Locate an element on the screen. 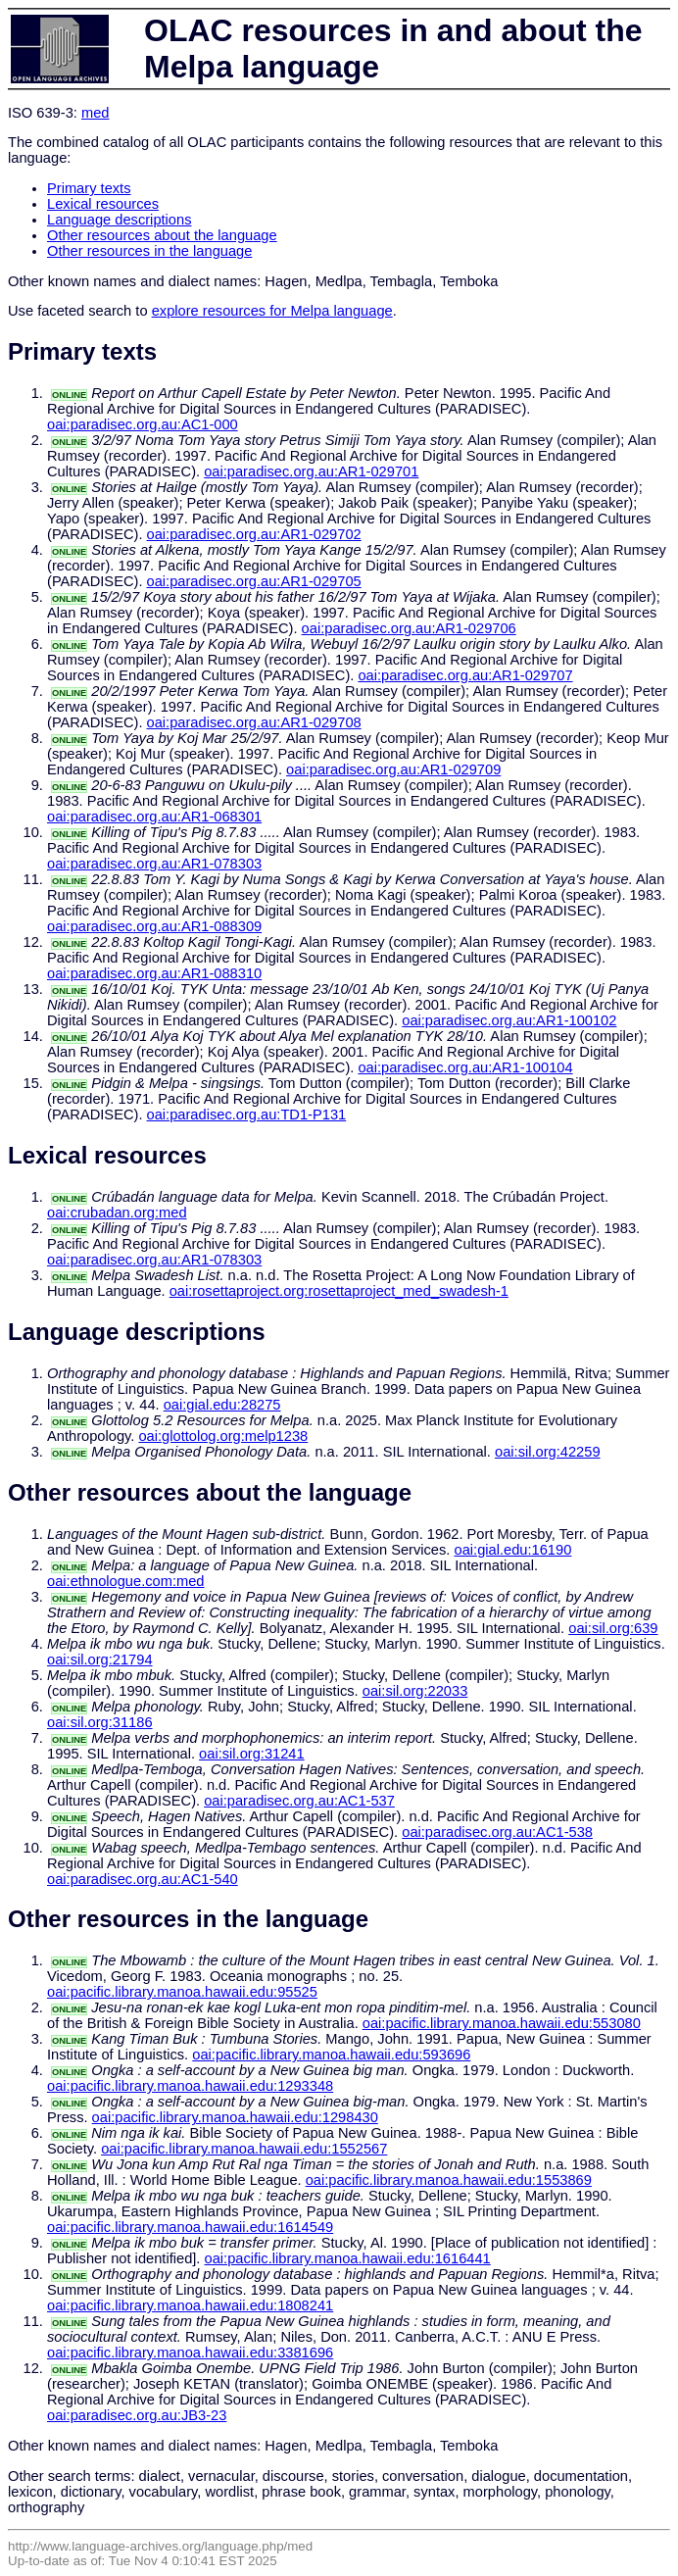  oai:sil.org:31186 is located at coordinates (100, 1722).